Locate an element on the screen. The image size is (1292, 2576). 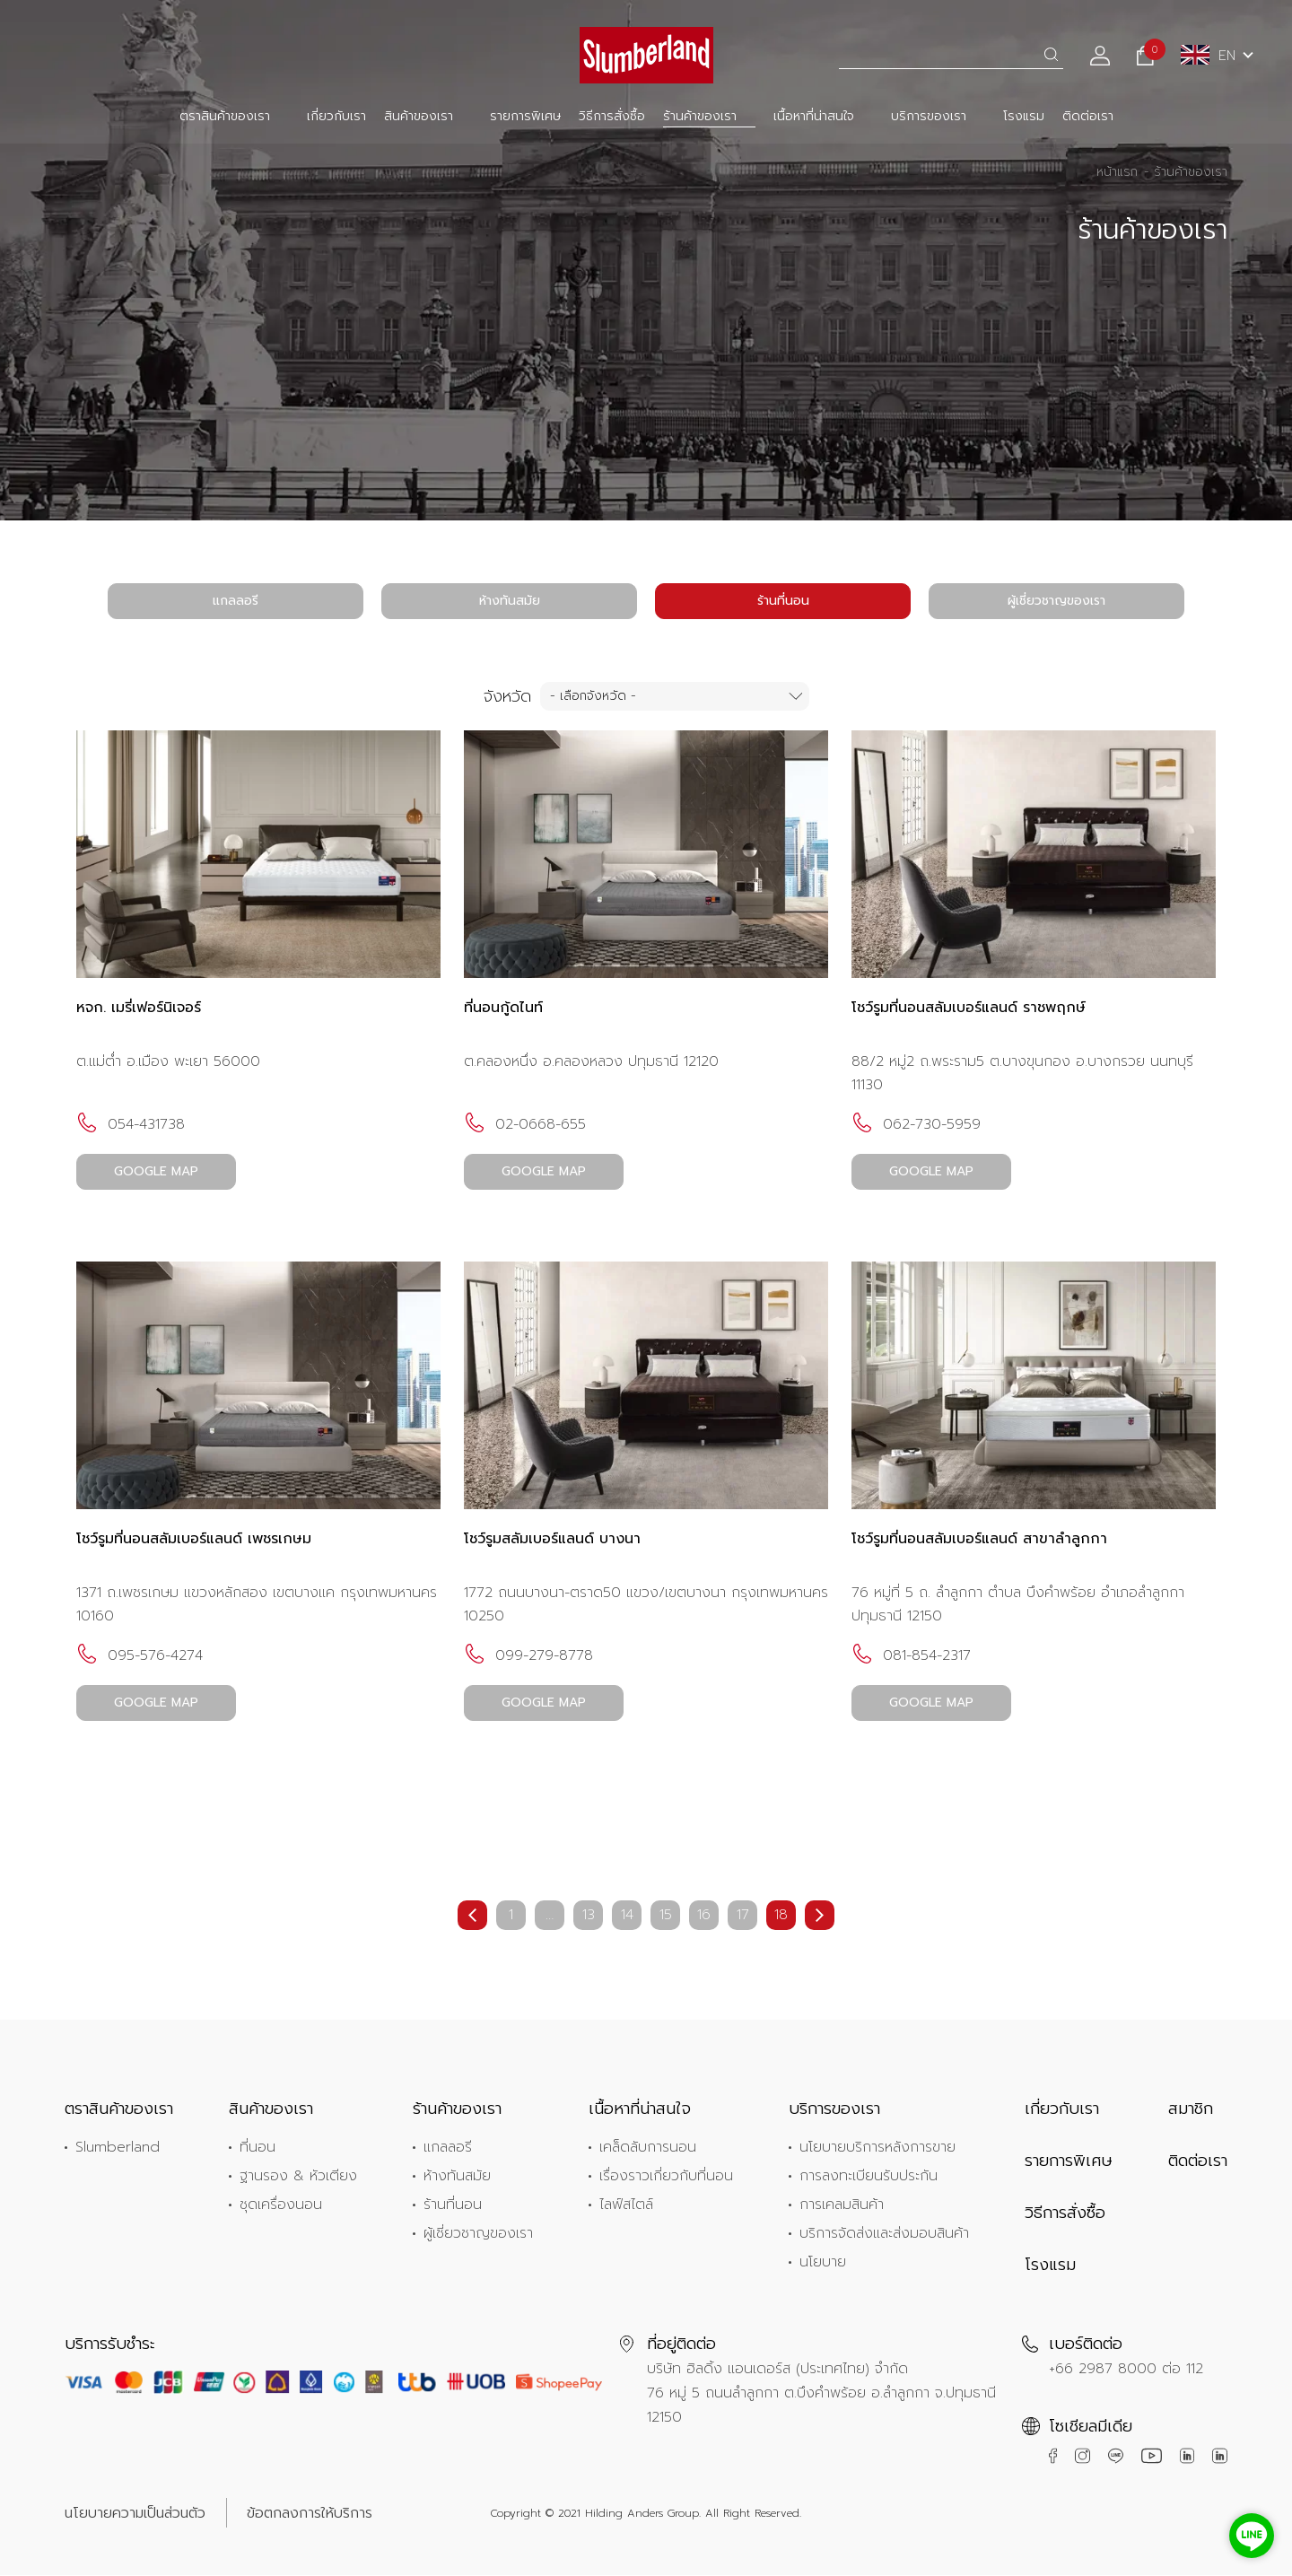
ร้านค้าของเรา is located at coordinates (700, 116).